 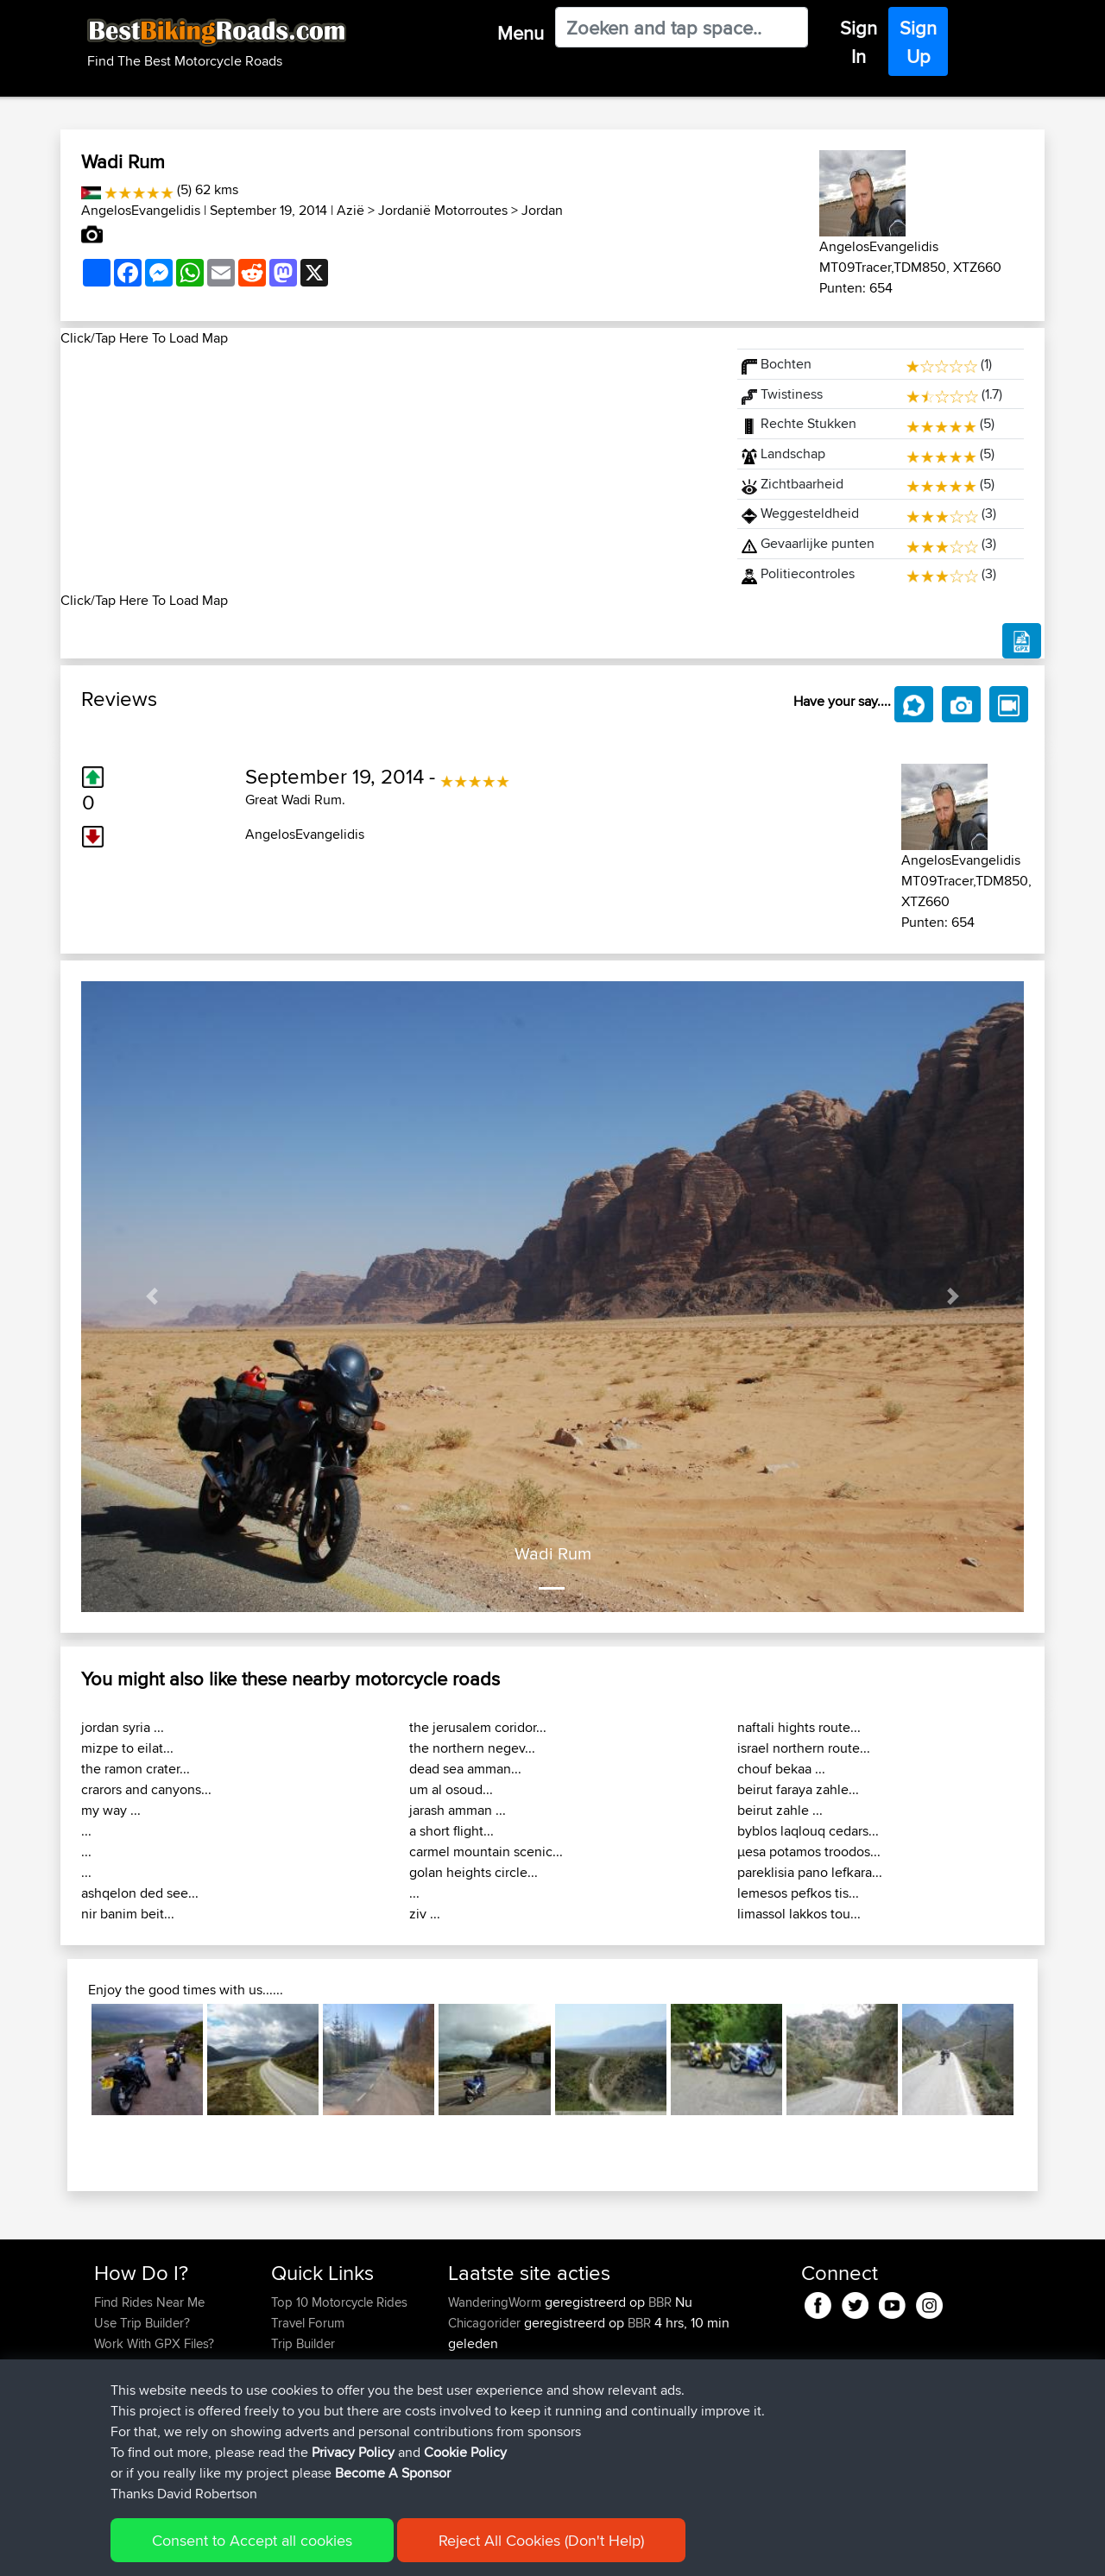 What do you see at coordinates (135, 1769) in the screenshot?
I see `the ramon crater...` at bounding box center [135, 1769].